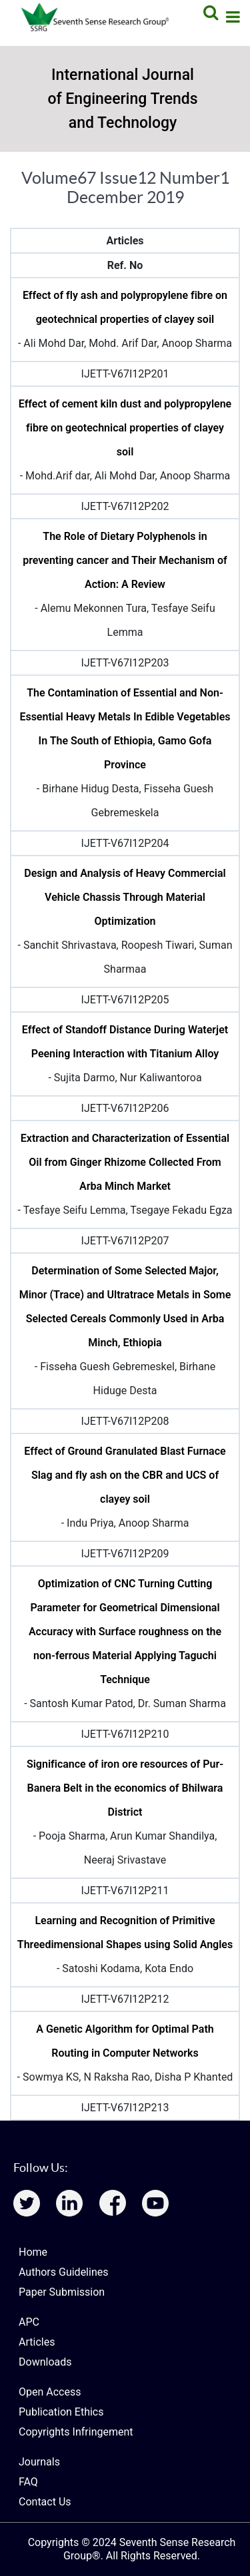 The height and width of the screenshot is (2576, 250). What do you see at coordinates (63, 2272) in the screenshot?
I see `Authors Guidelines` at bounding box center [63, 2272].